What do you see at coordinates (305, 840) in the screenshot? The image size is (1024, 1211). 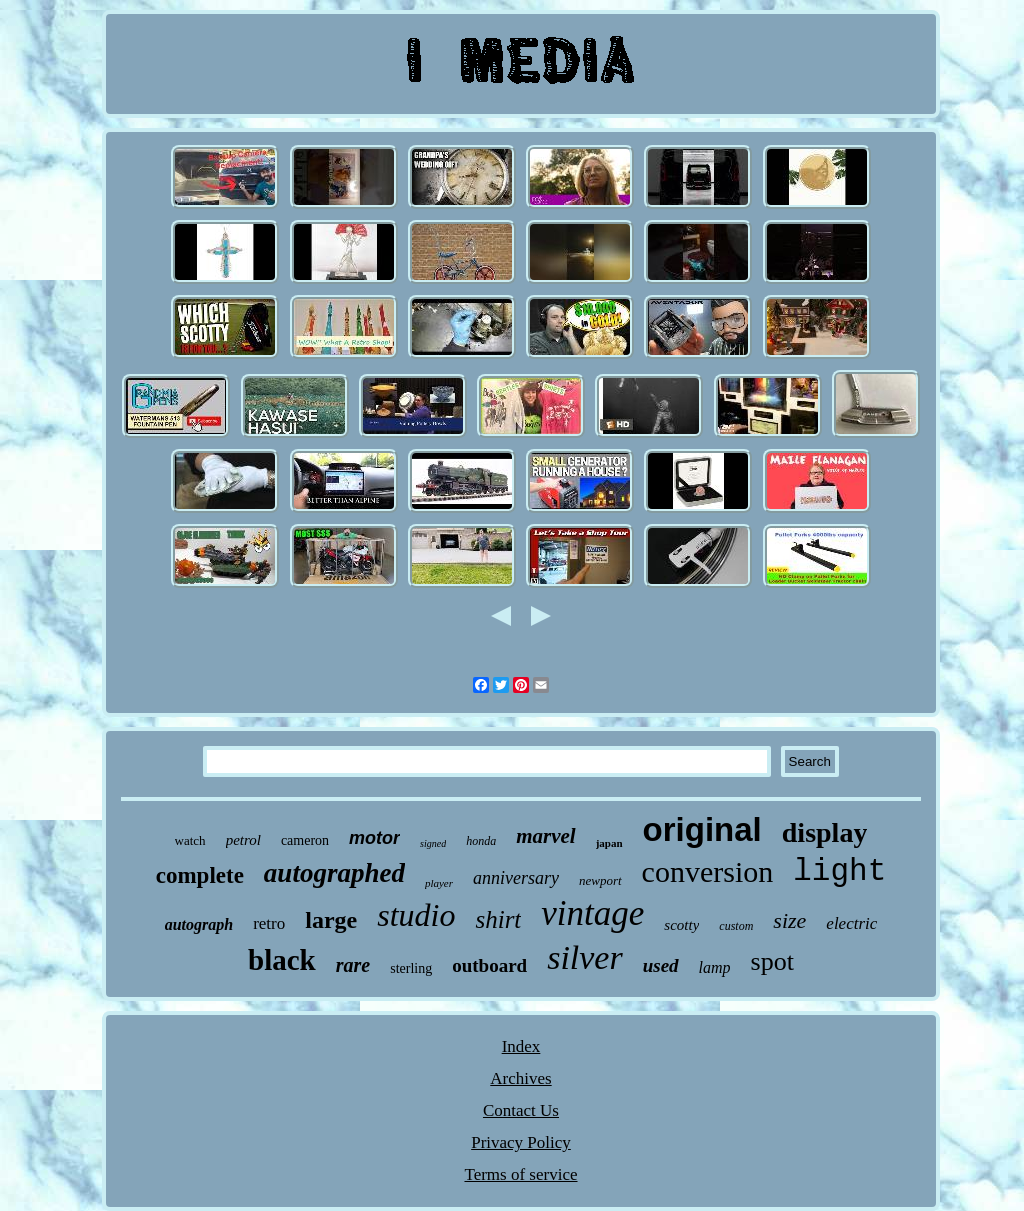 I see `cameron` at bounding box center [305, 840].